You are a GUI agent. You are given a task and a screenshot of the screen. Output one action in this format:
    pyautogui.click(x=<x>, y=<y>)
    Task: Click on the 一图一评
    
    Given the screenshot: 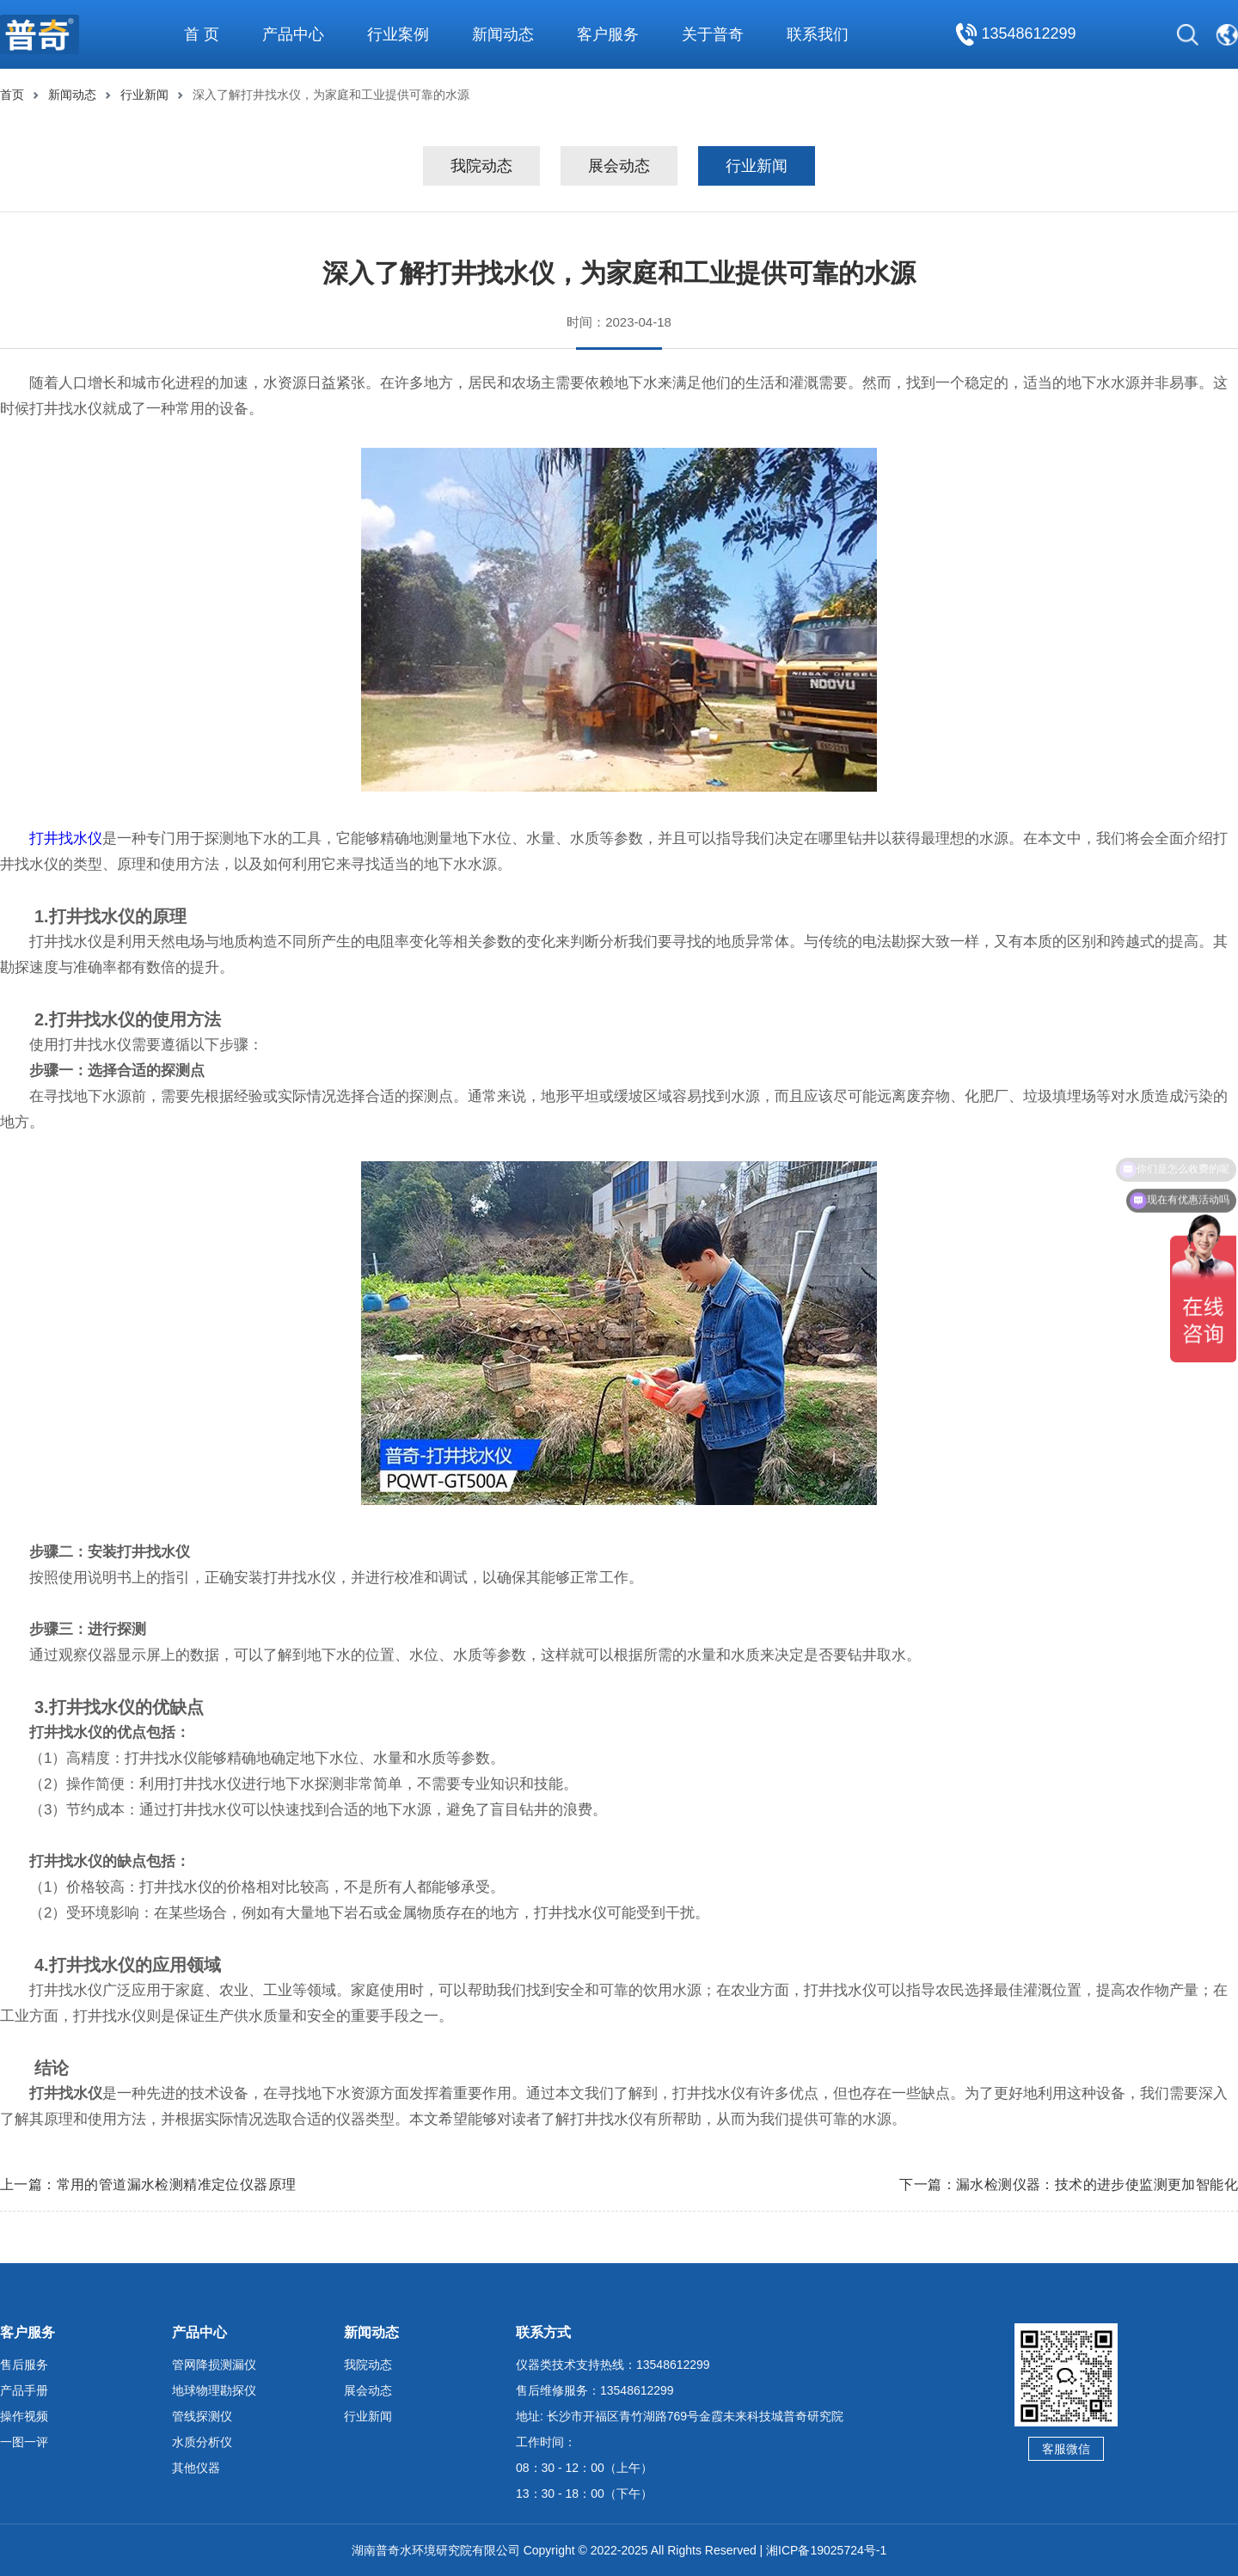 What is the action you would take?
    pyautogui.click(x=24, y=2442)
    